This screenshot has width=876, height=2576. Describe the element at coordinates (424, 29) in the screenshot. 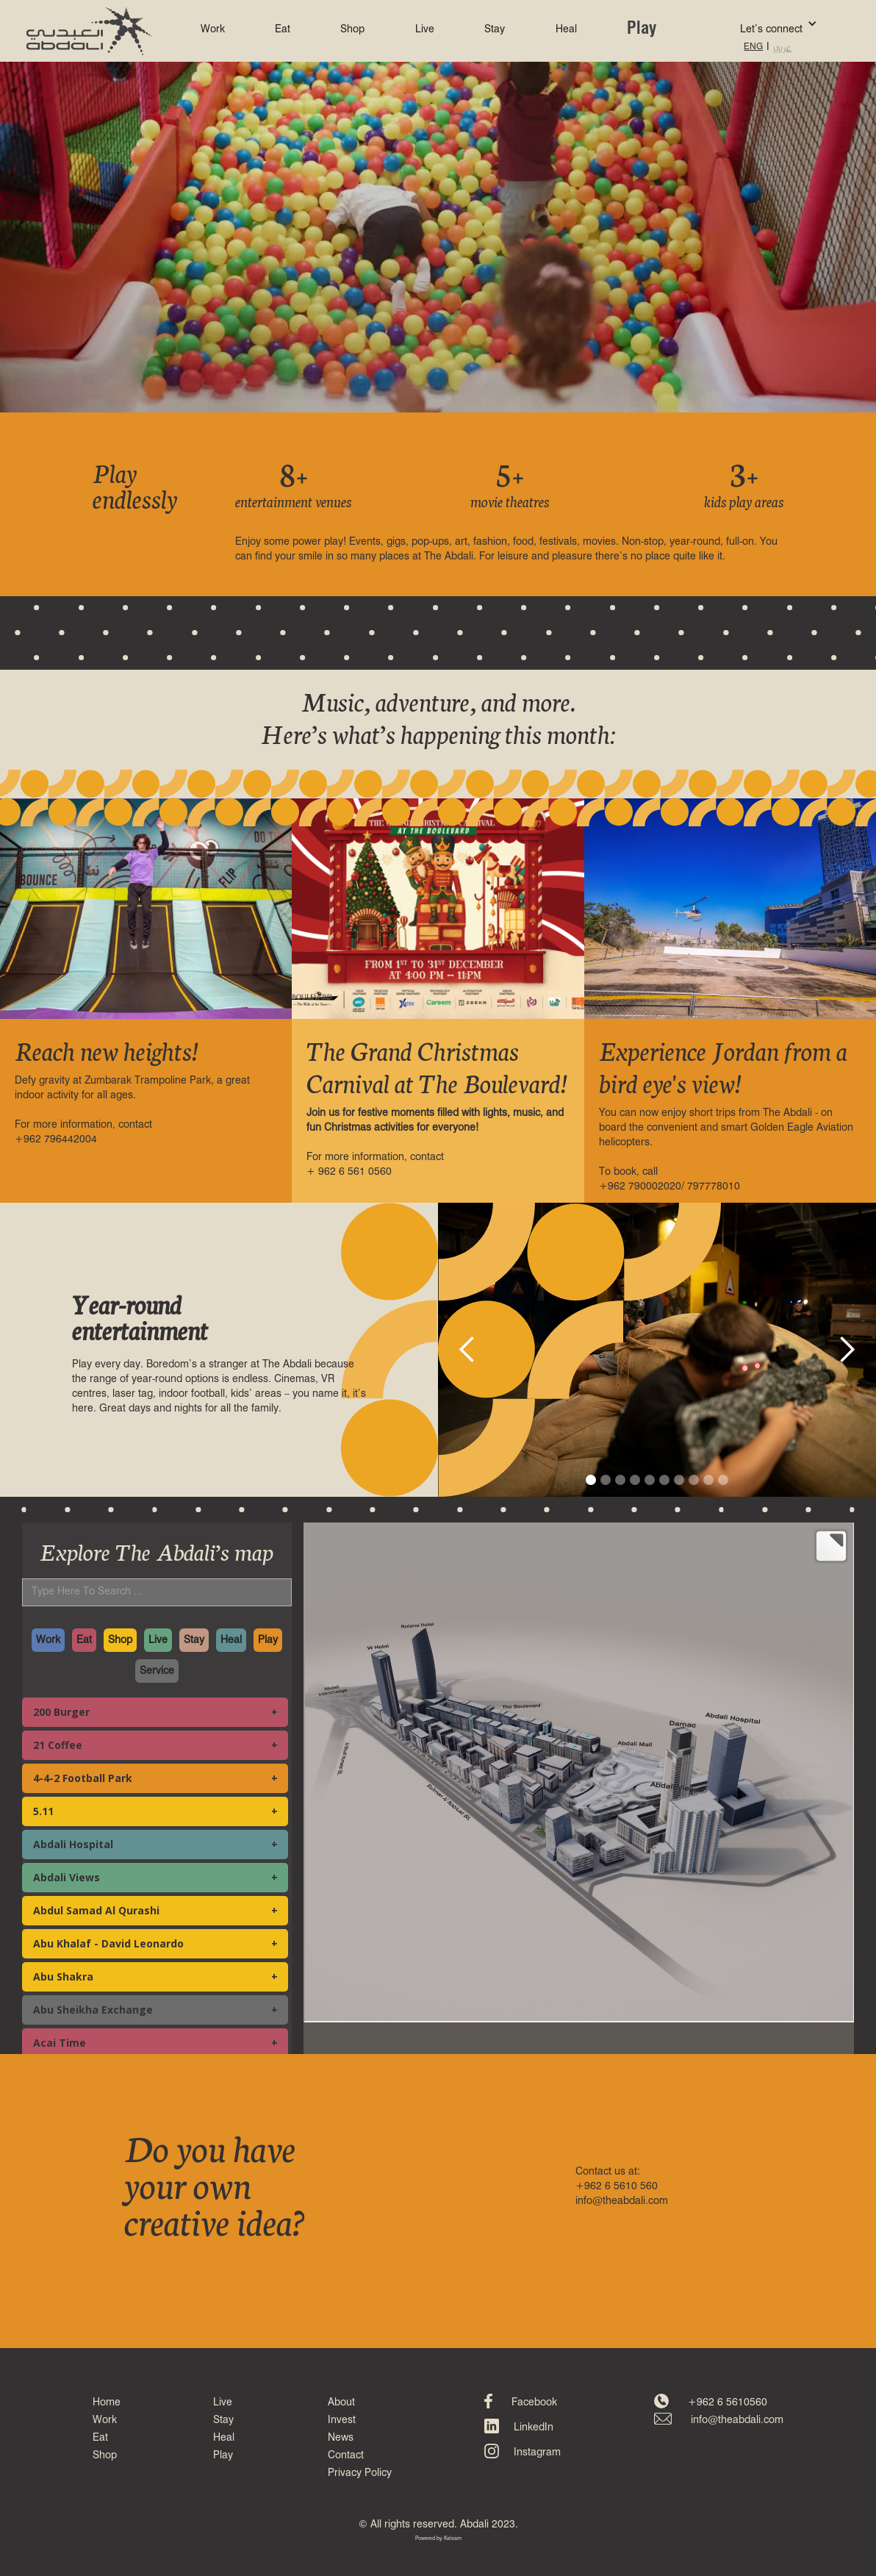

I see `Live` at that location.